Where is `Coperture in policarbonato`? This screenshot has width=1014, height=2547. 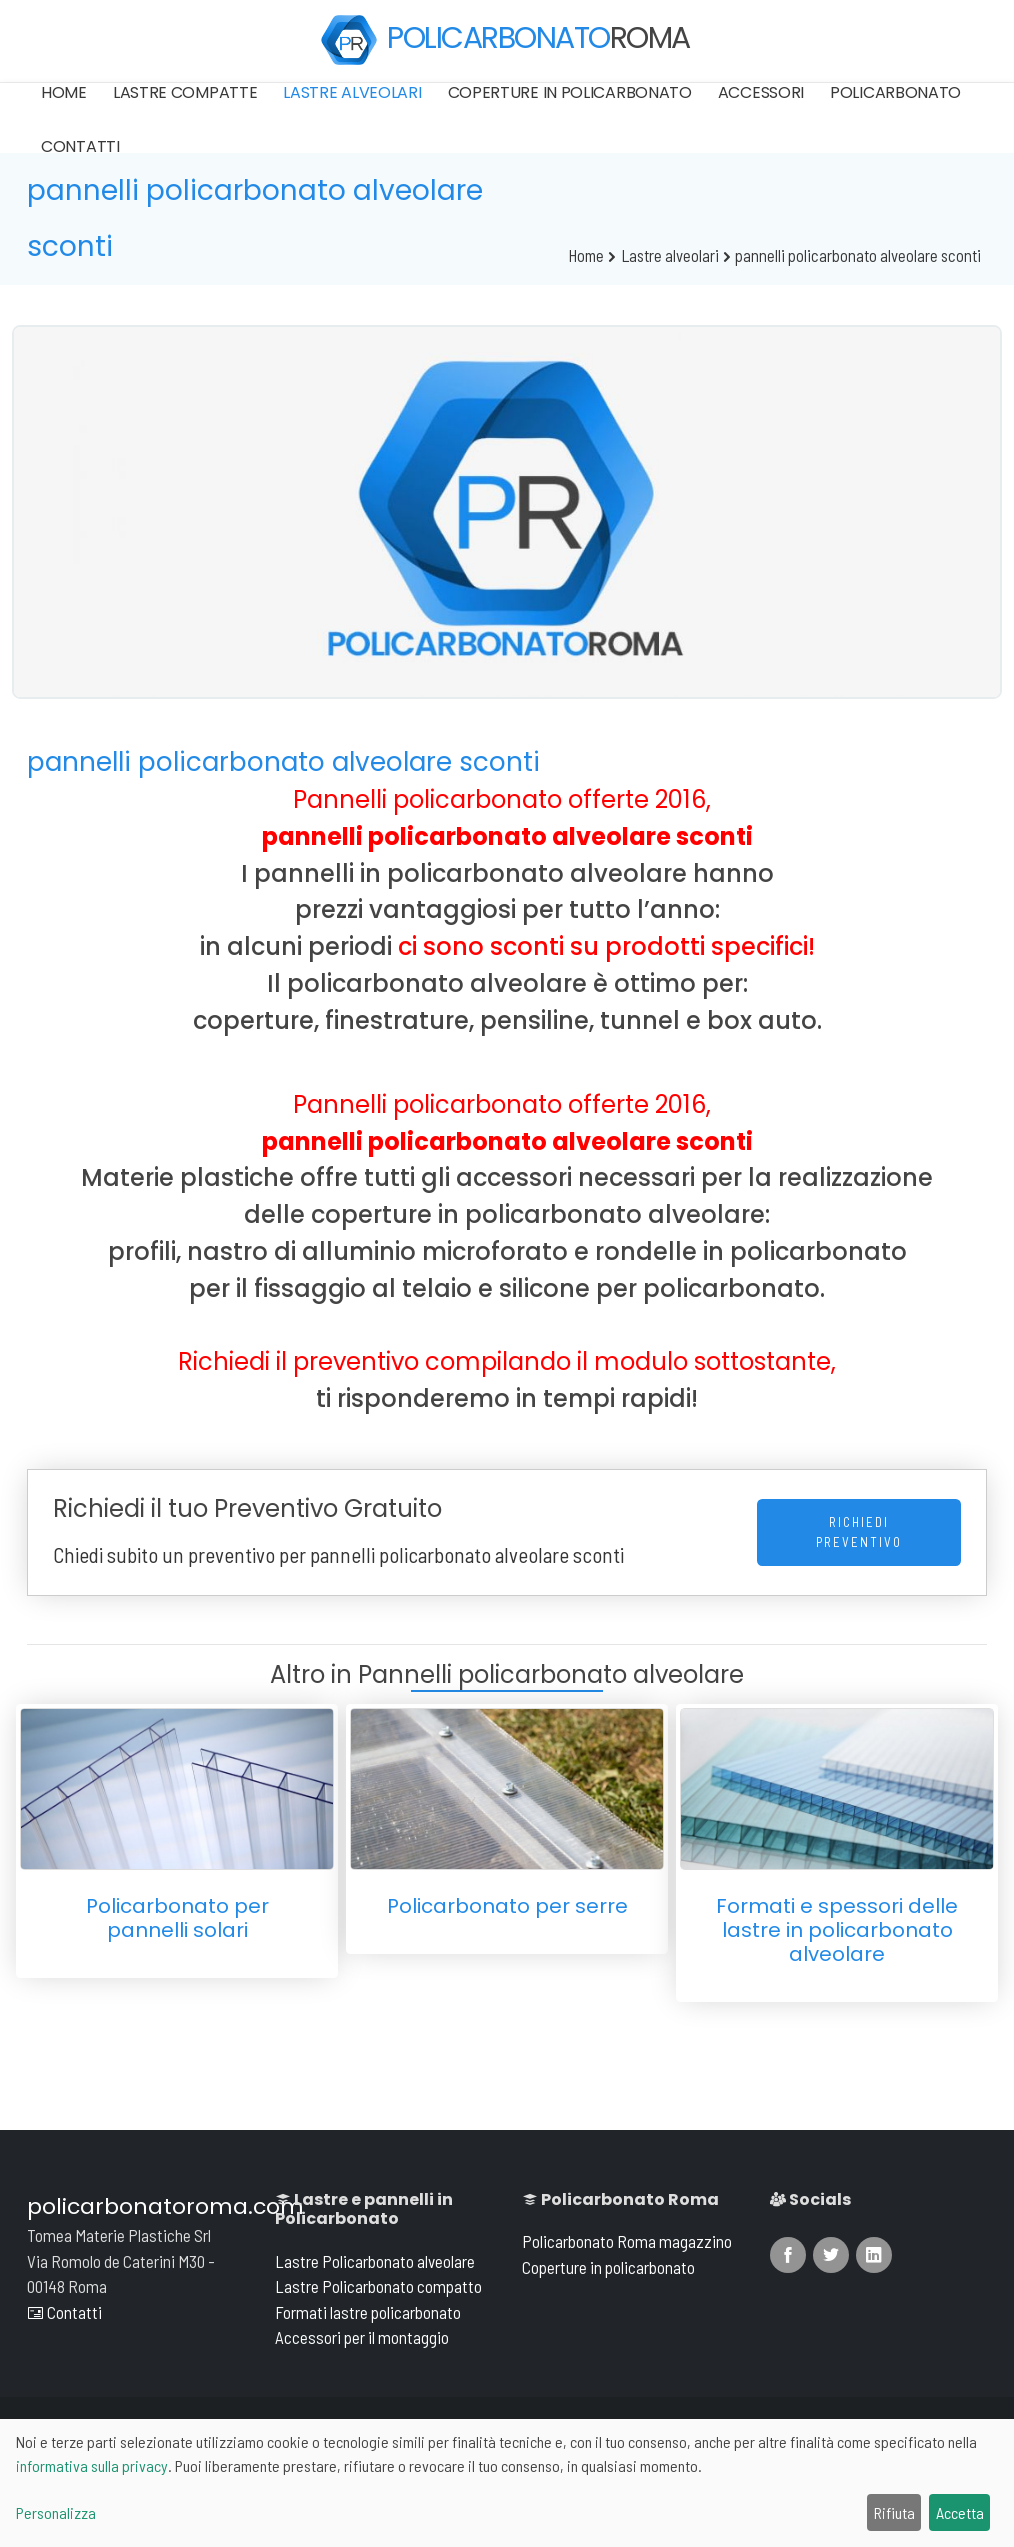 Coperture in policarbonato is located at coordinates (570, 92).